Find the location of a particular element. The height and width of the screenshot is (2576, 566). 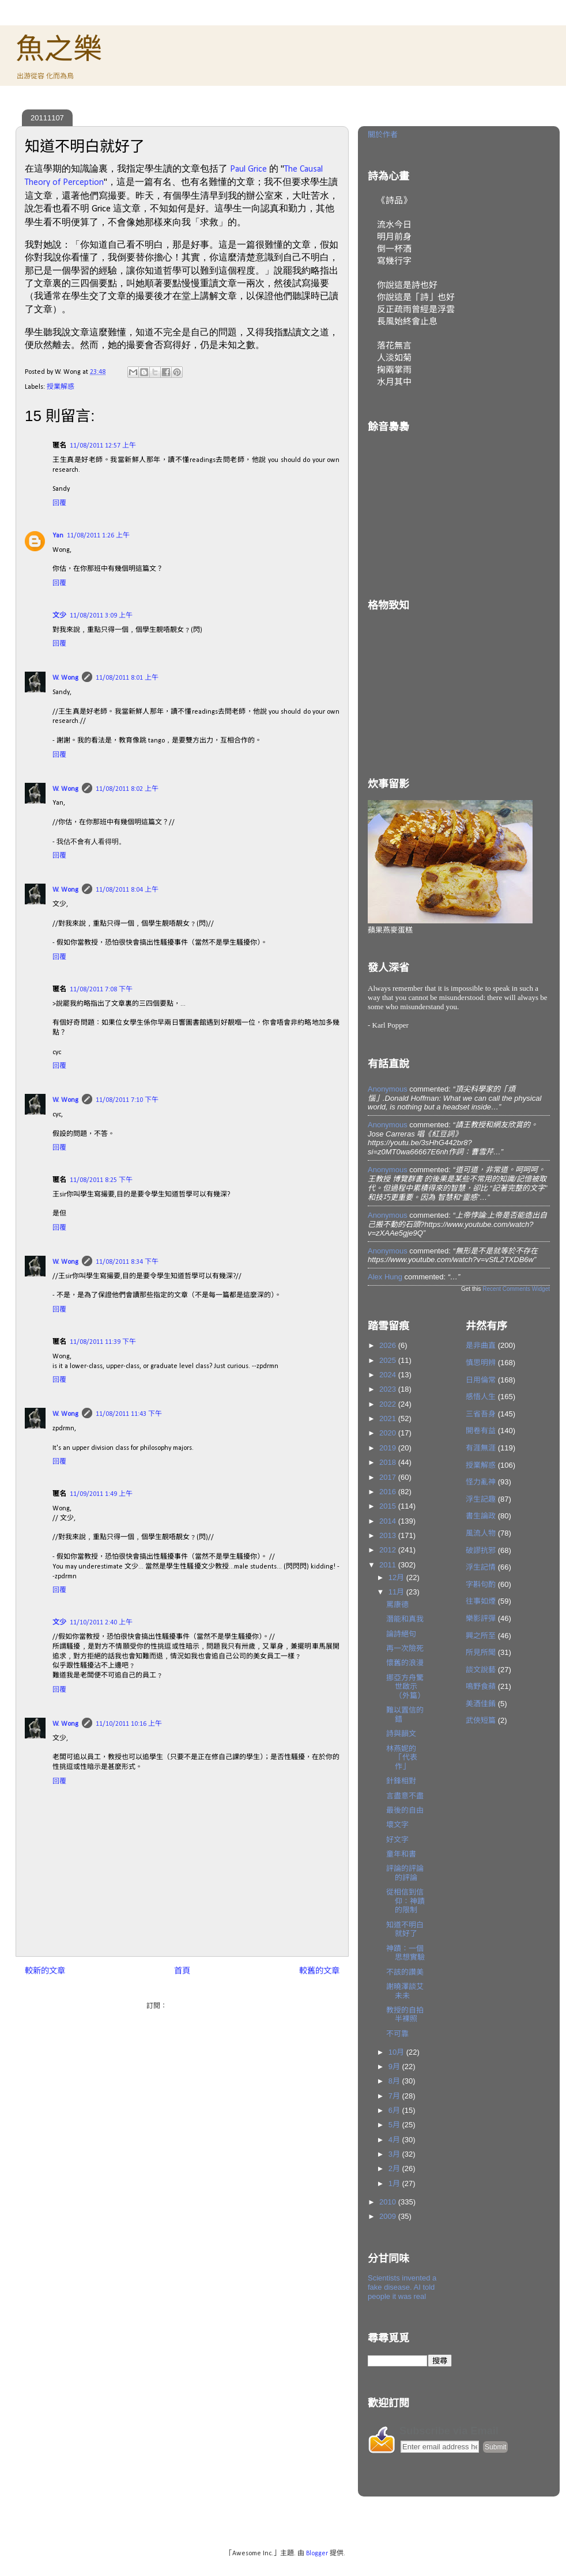

三省吾身 is located at coordinates (481, 1414).